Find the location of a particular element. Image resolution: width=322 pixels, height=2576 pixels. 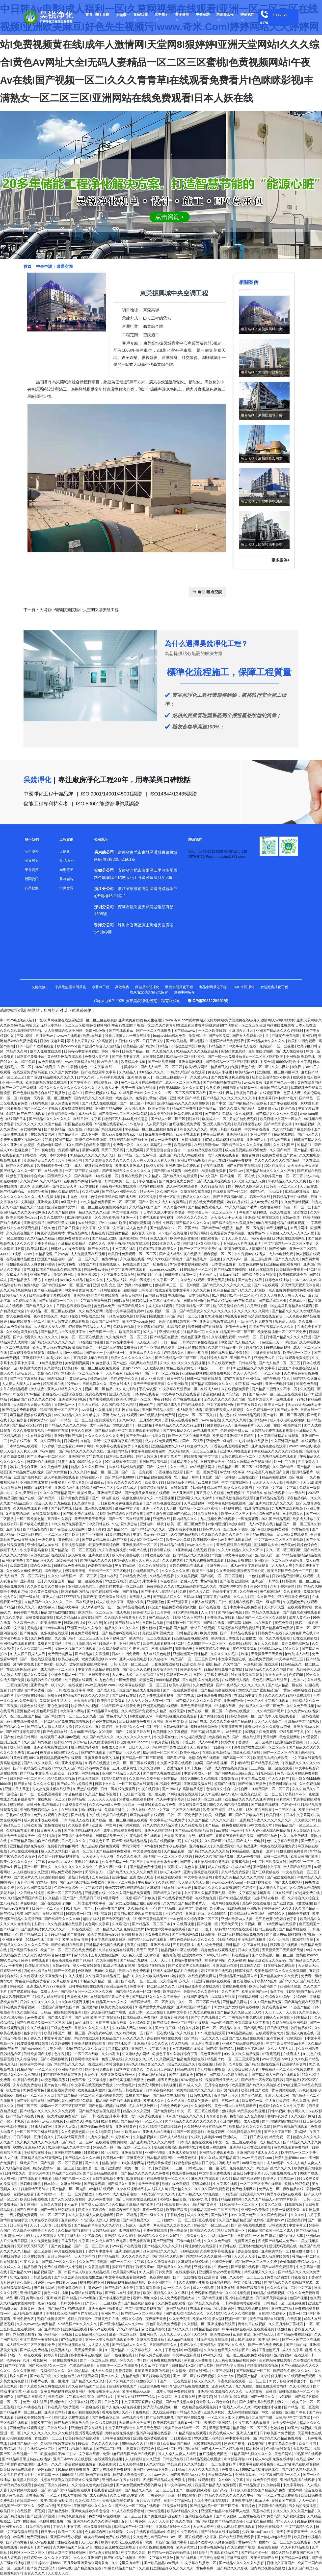

狠狠干天天干 is located at coordinates (236, 1327).